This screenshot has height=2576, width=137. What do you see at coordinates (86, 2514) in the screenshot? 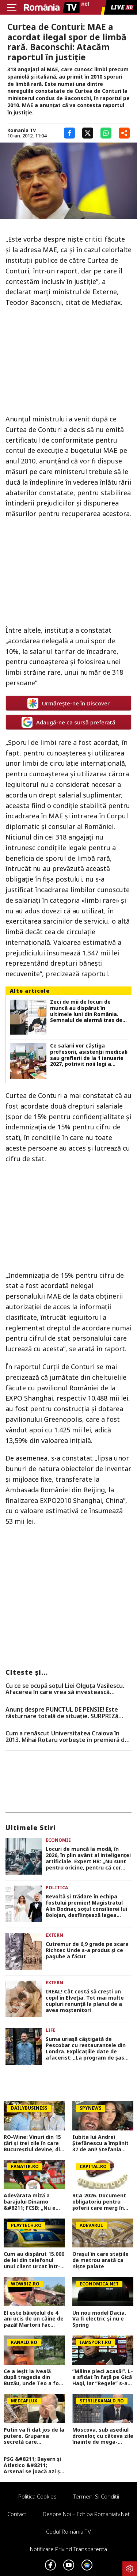
I see `Despre noi – Echipa romaniatv.net` at bounding box center [86, 2514].